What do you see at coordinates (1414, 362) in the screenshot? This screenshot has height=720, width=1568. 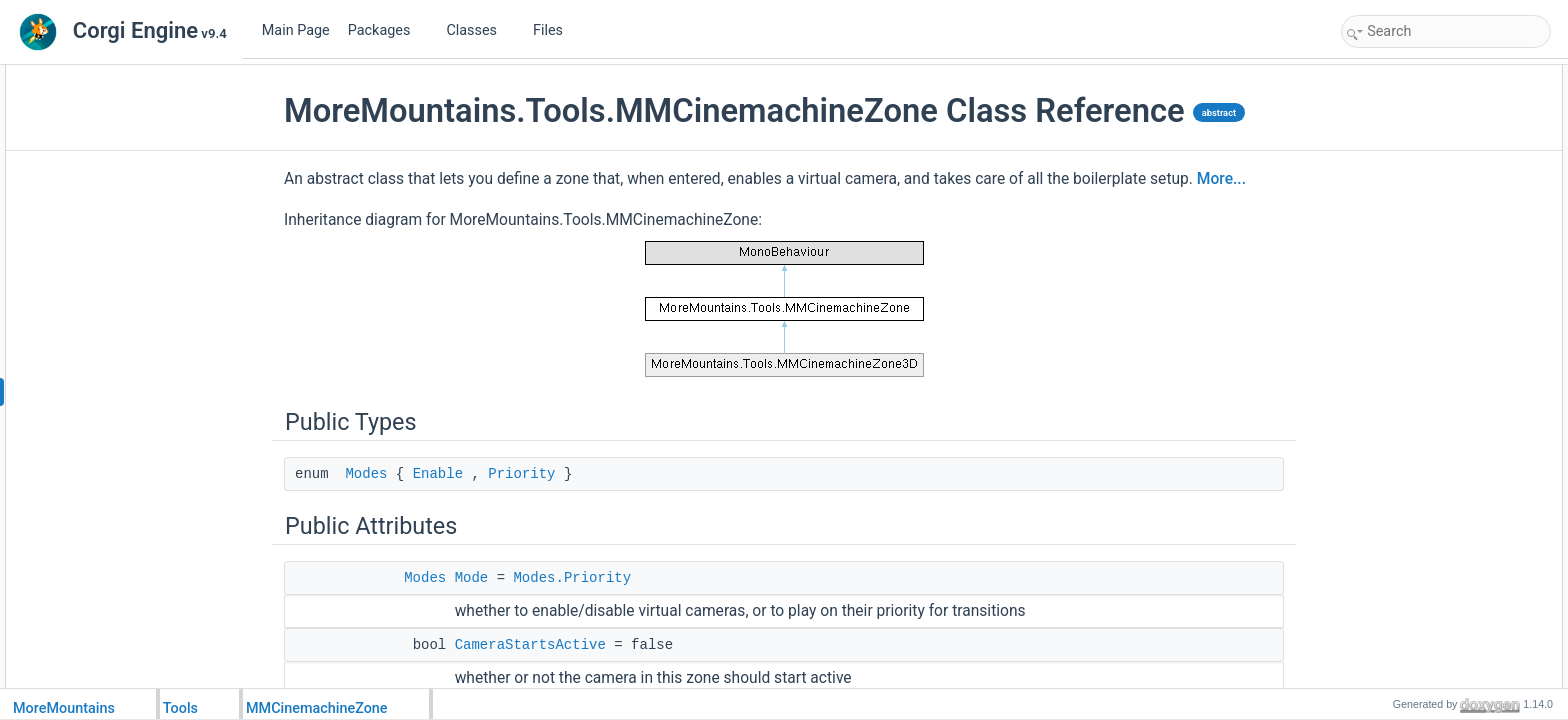 I see `OnEnterZoneEvent` at bounding box center [1414, 362].